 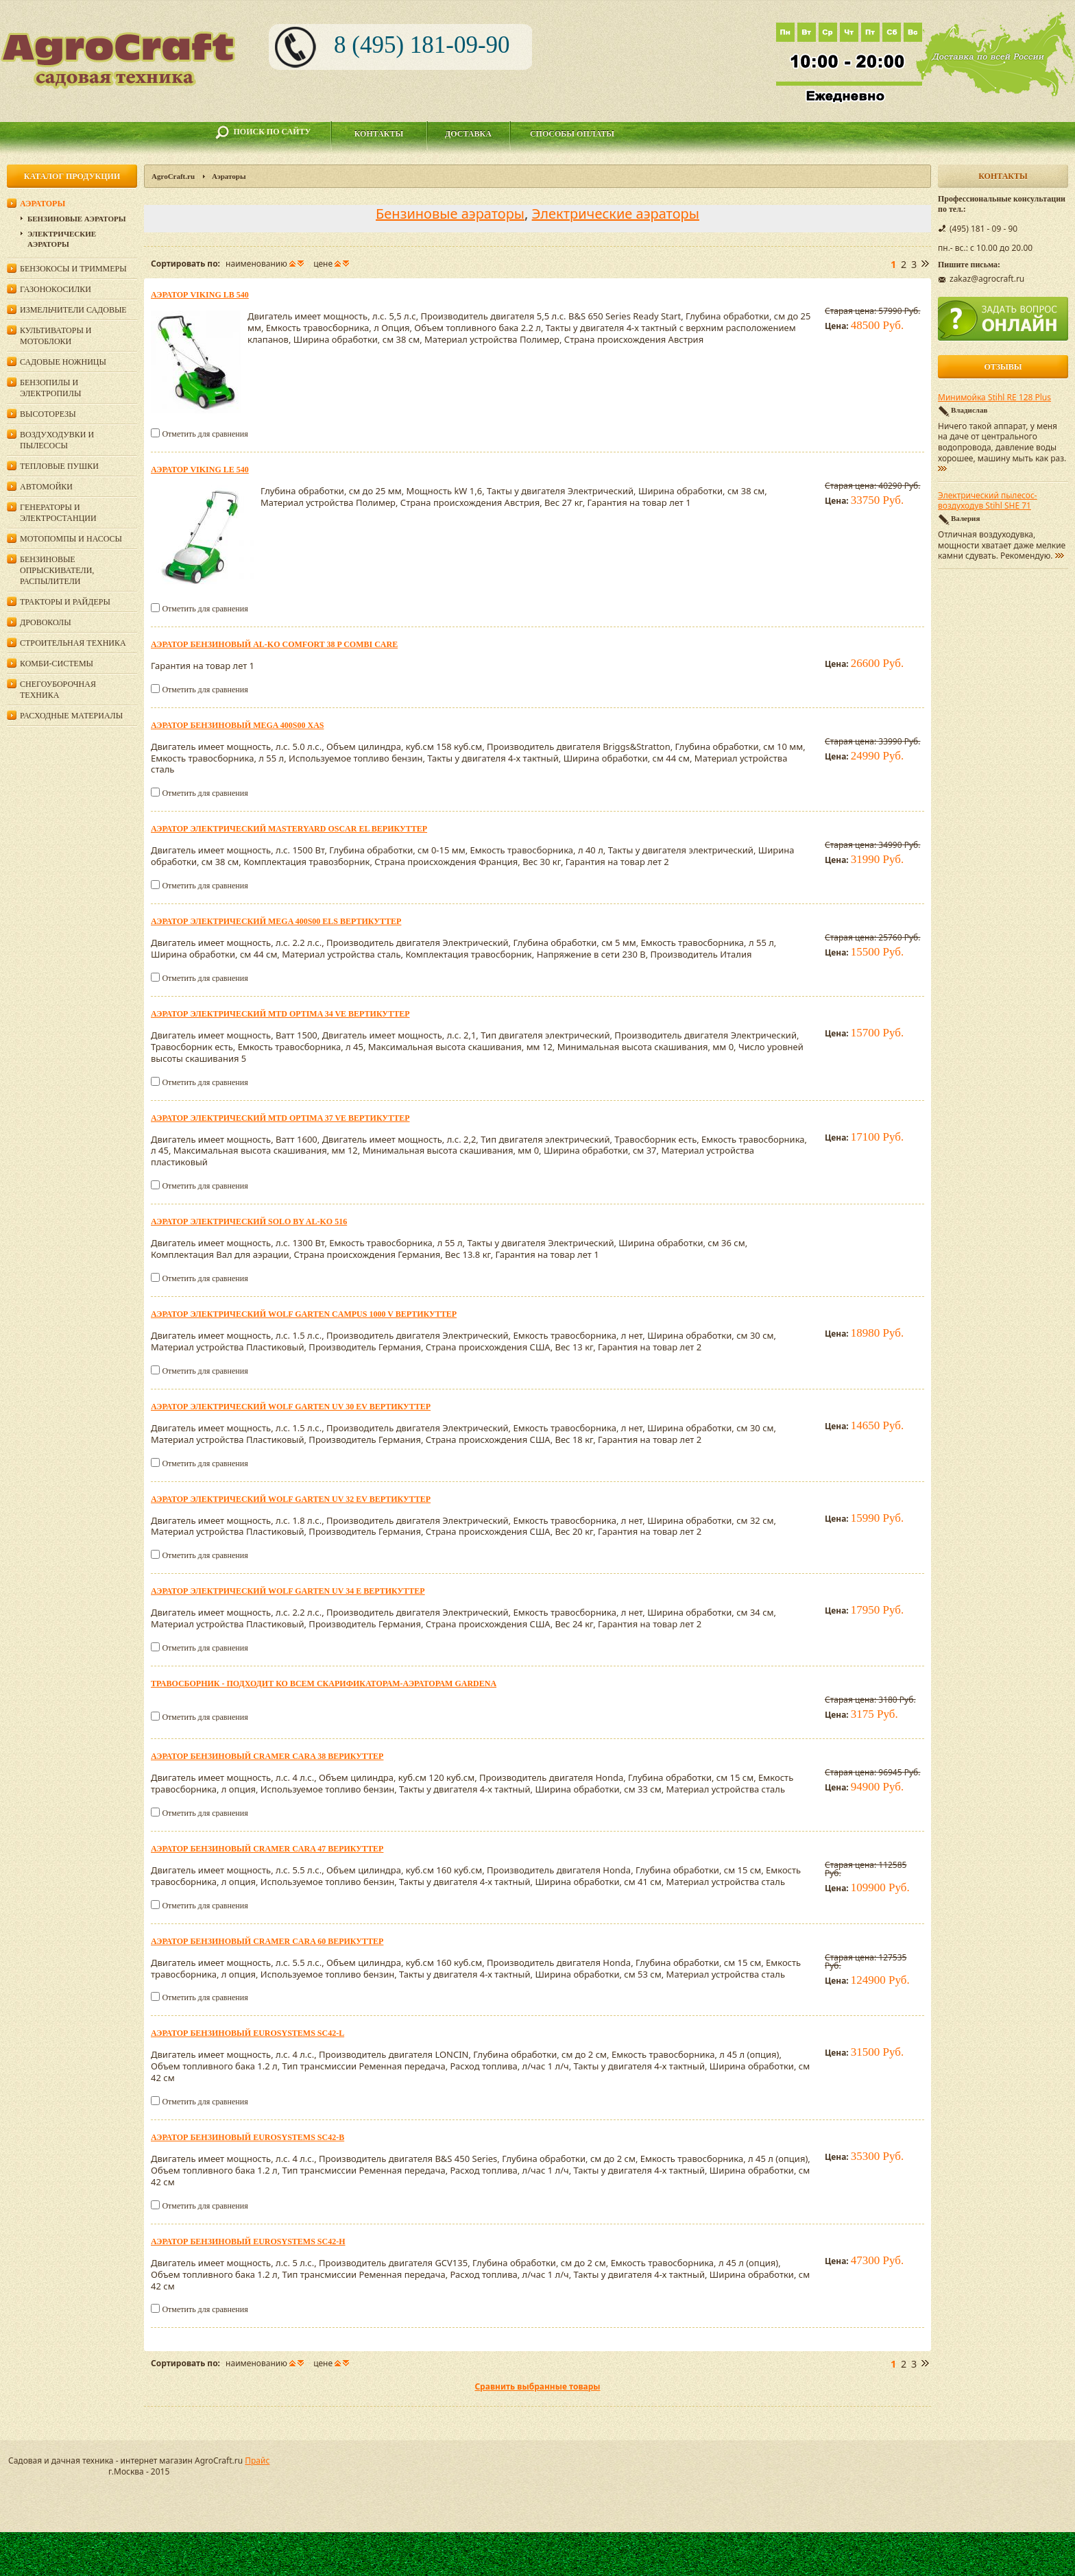 What do you see at coordinates (249, 1221) in the screenshot?
I see `Аэратор электрический Solo by AL-KO 516` at bounding box center [249, 1221].